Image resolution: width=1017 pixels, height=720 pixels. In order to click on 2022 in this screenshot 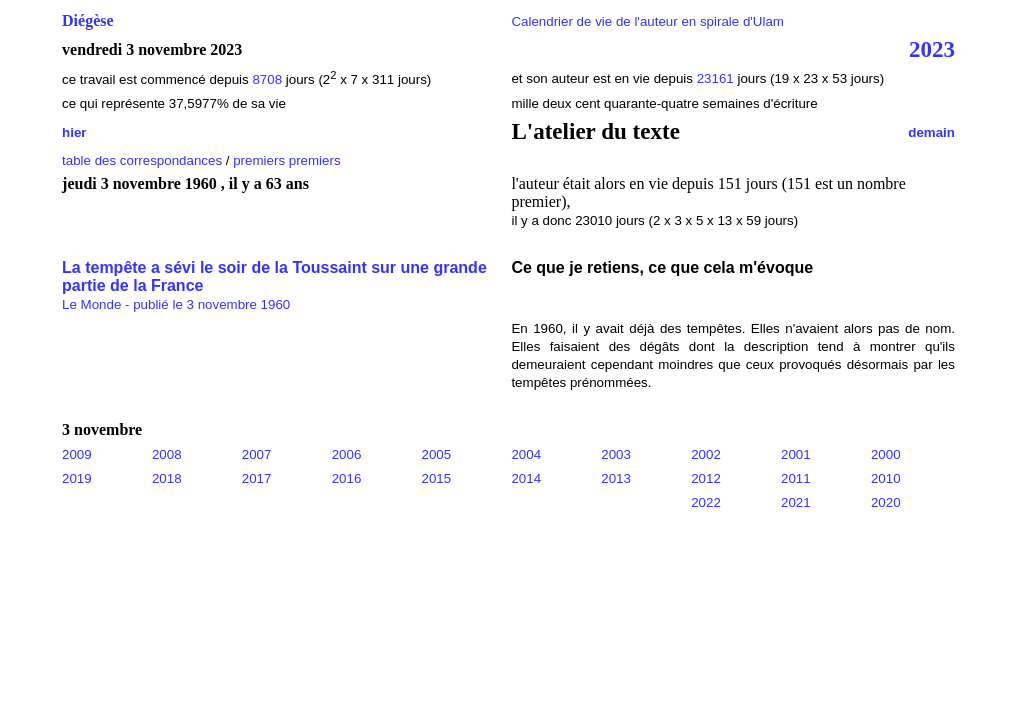, I will do `click(706, 502)`.